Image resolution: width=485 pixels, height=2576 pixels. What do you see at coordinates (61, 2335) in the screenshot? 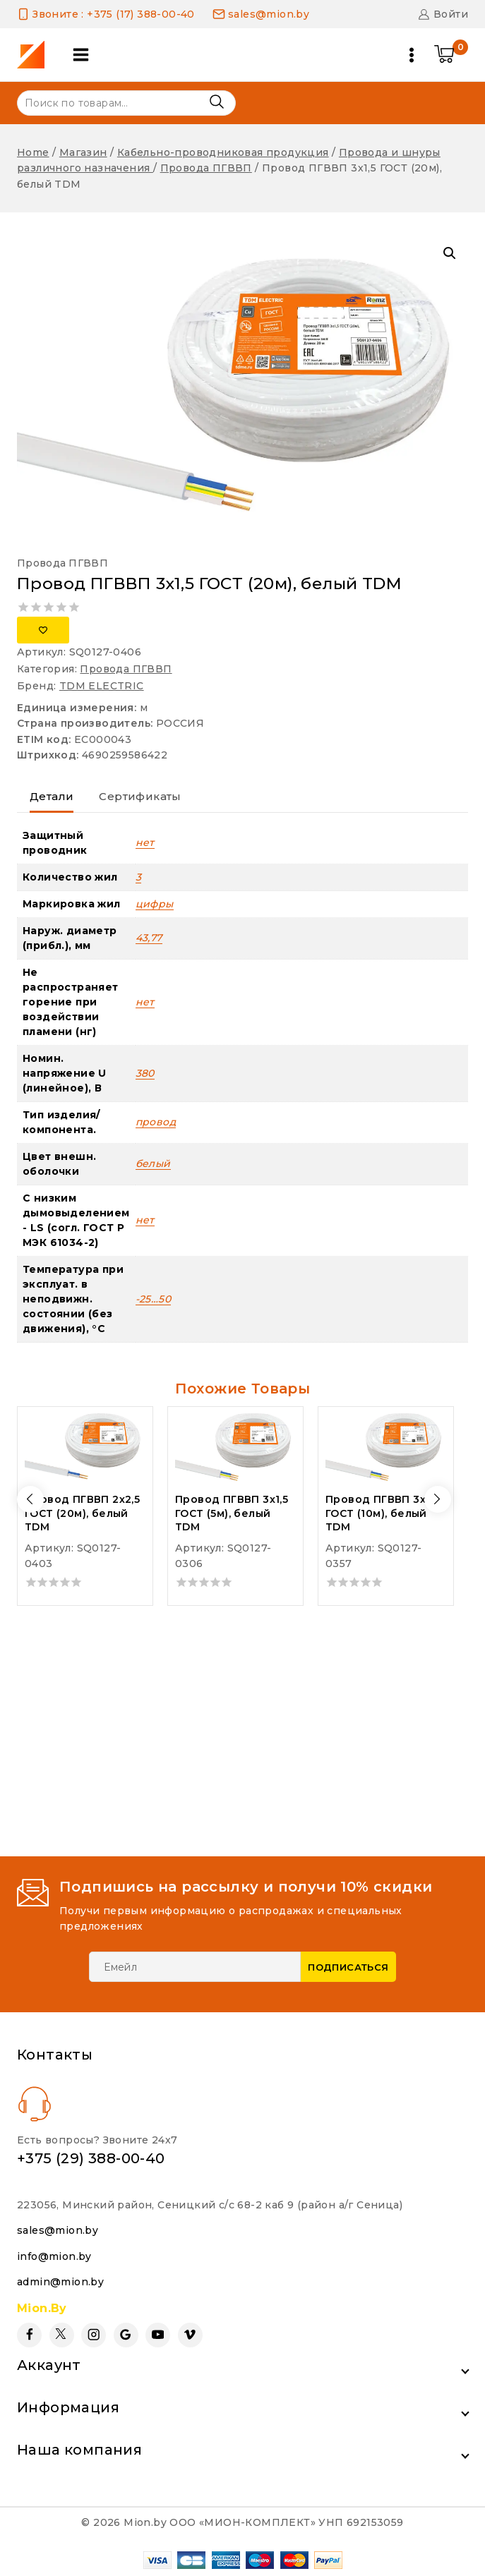
I see `[Twitter]` at bounding box center [61, 2335].